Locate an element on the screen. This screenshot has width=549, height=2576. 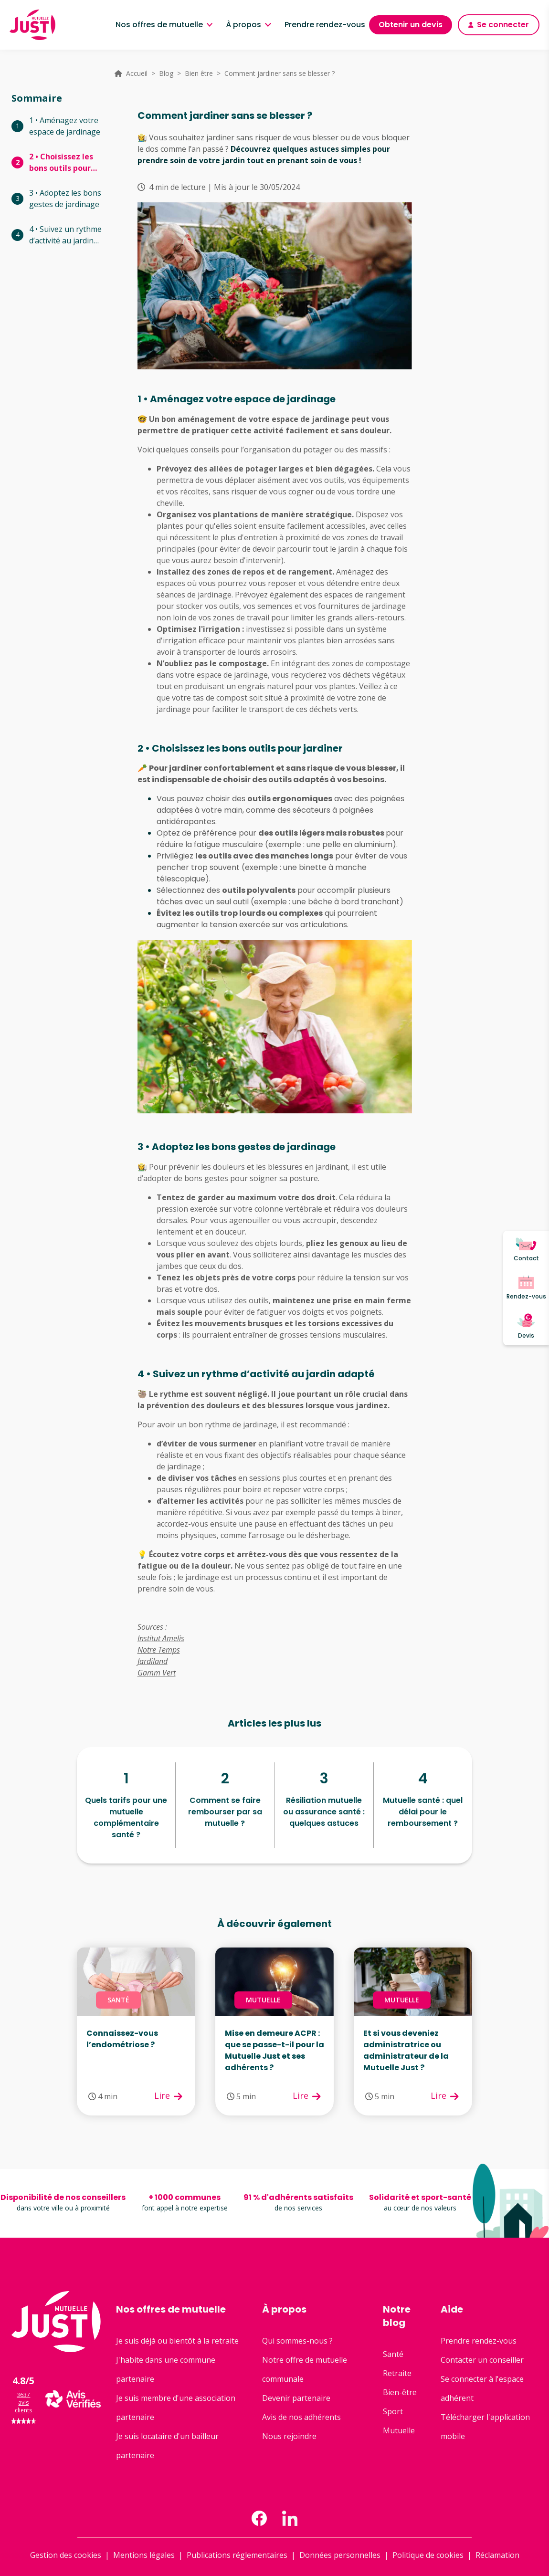
Données personnelles is located at coordinates (339, 2555).